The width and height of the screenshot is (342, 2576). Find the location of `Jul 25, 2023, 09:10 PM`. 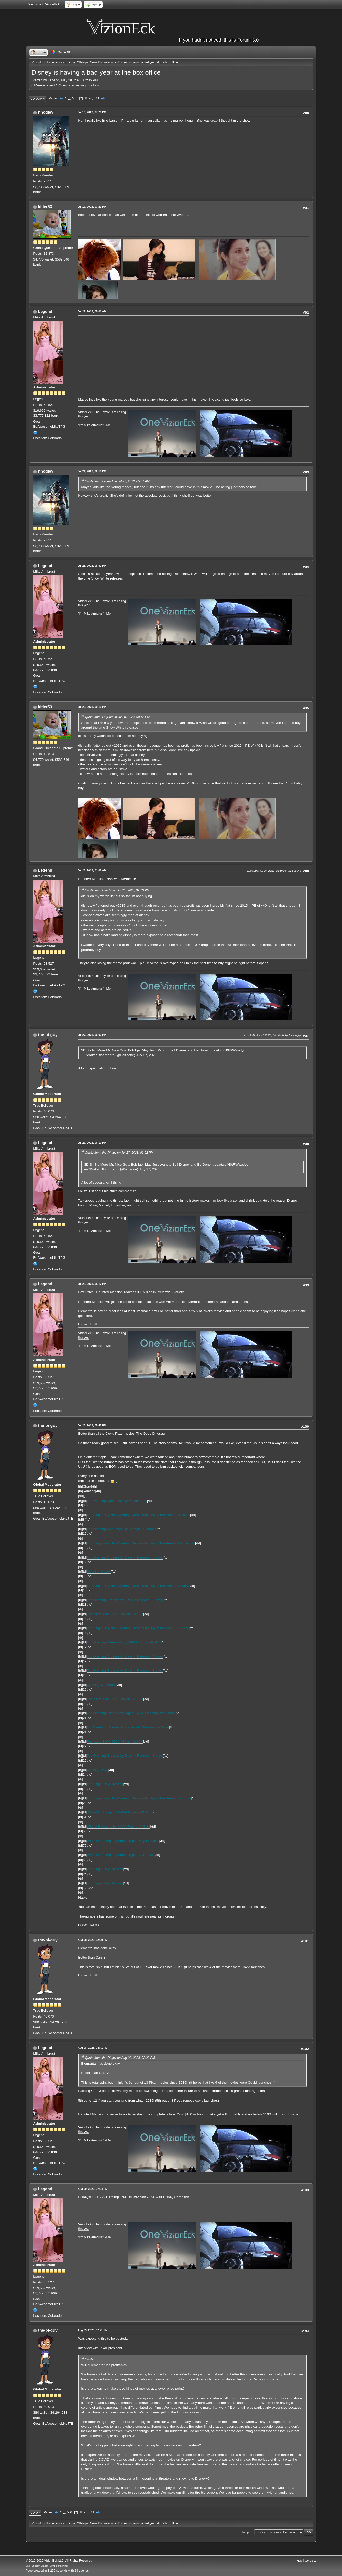

Jul 25, 2023, 09:10 PM is located at coordinates (92, 706).